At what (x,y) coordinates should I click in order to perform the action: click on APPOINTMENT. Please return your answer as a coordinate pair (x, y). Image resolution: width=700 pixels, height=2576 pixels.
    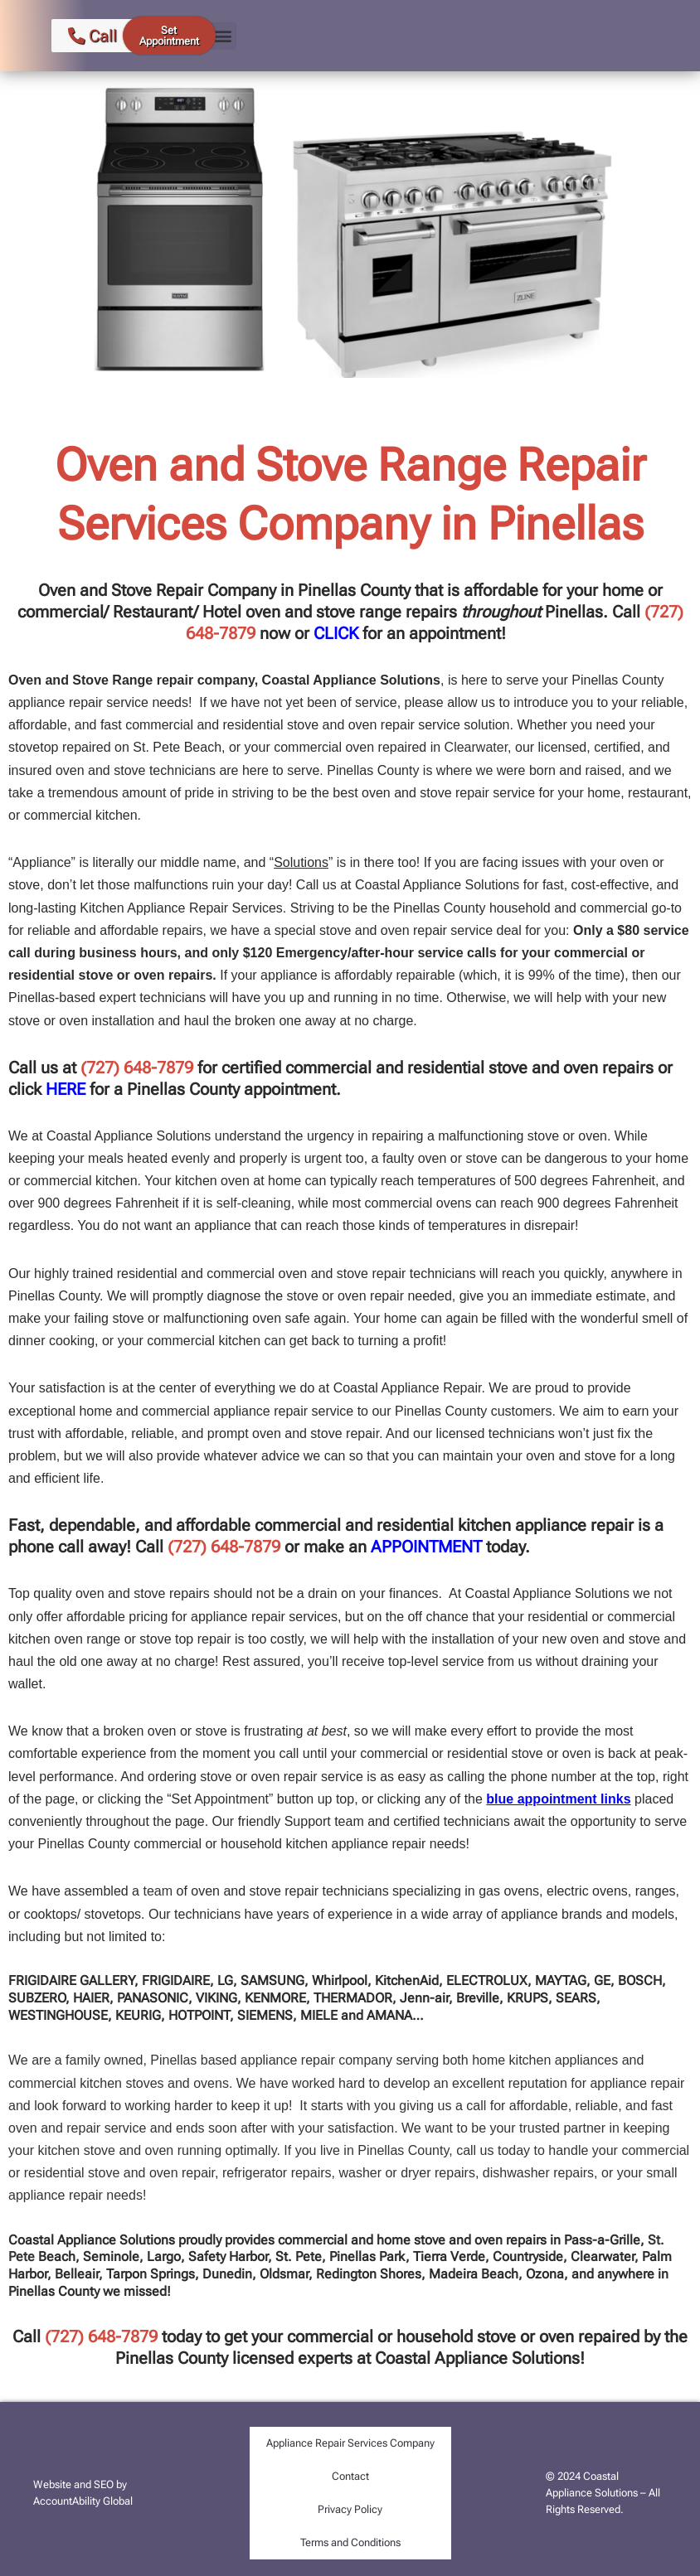
    Looking at the image, I should click on (426, 1547).